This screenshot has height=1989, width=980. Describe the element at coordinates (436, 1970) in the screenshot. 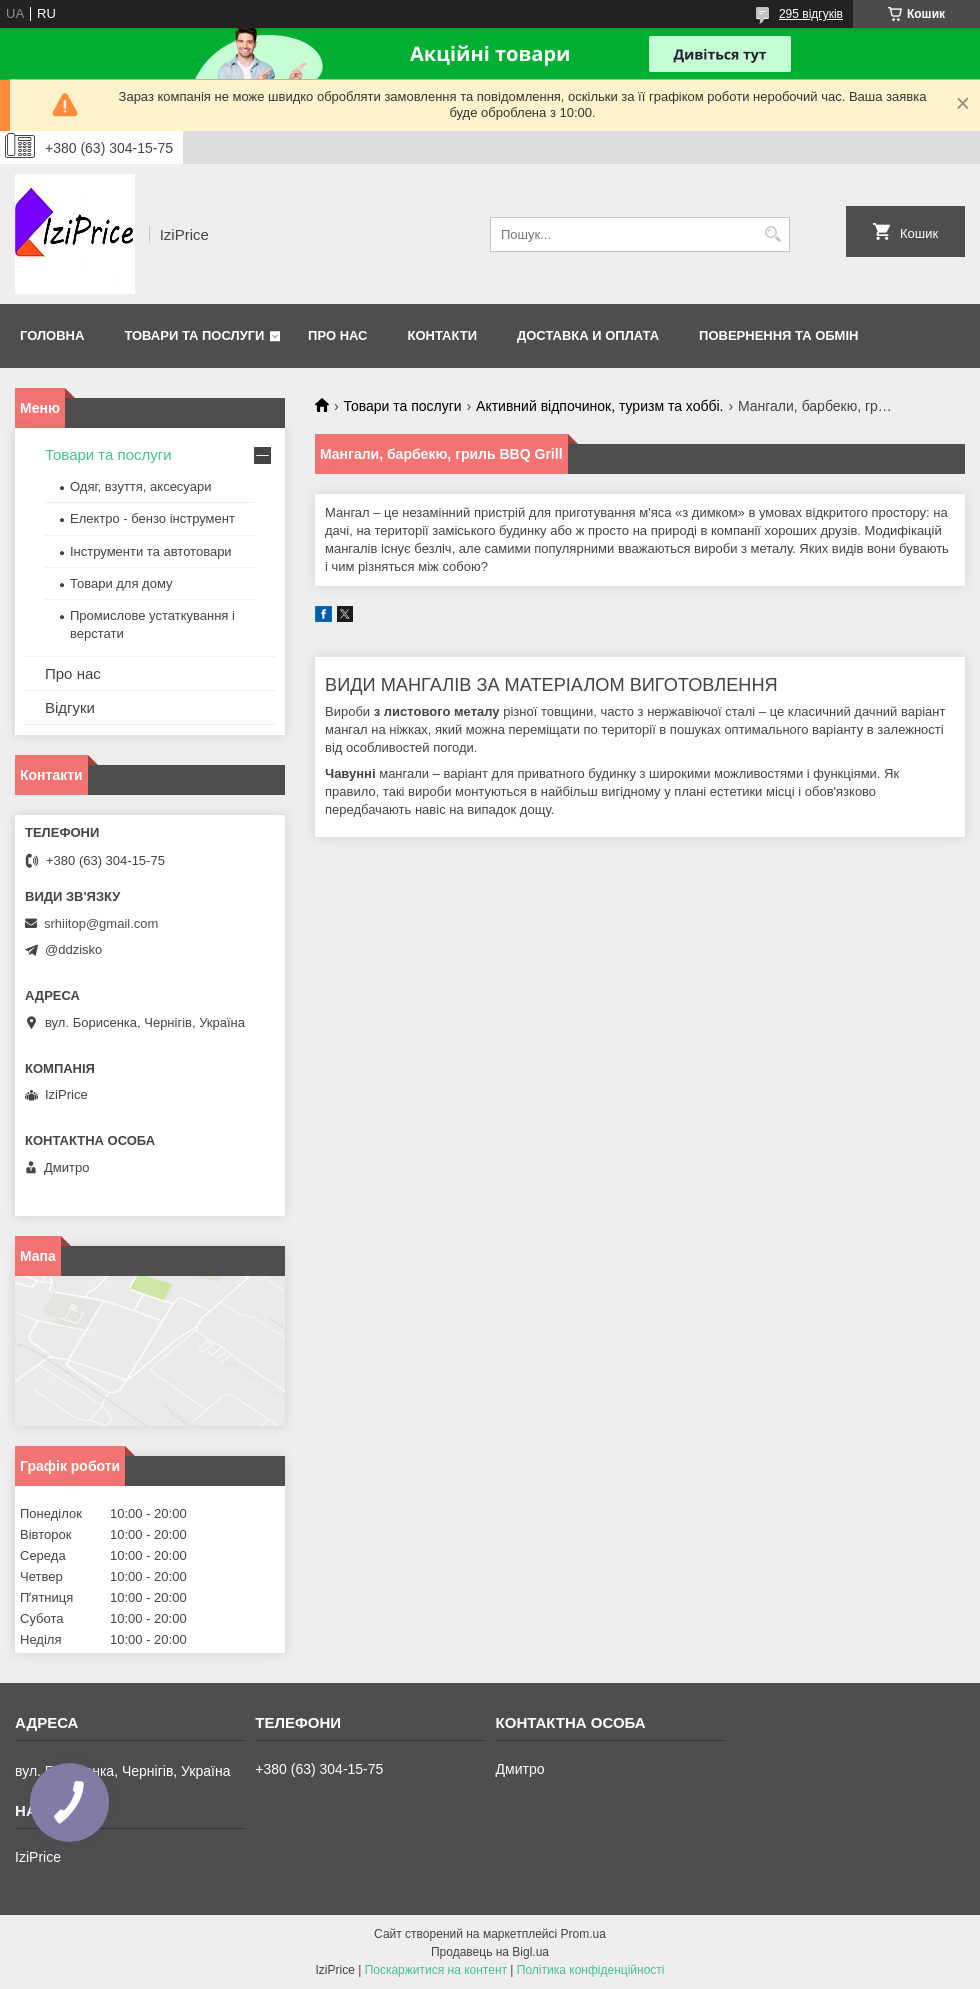

I see `Поскаржитися на контент` at that location.